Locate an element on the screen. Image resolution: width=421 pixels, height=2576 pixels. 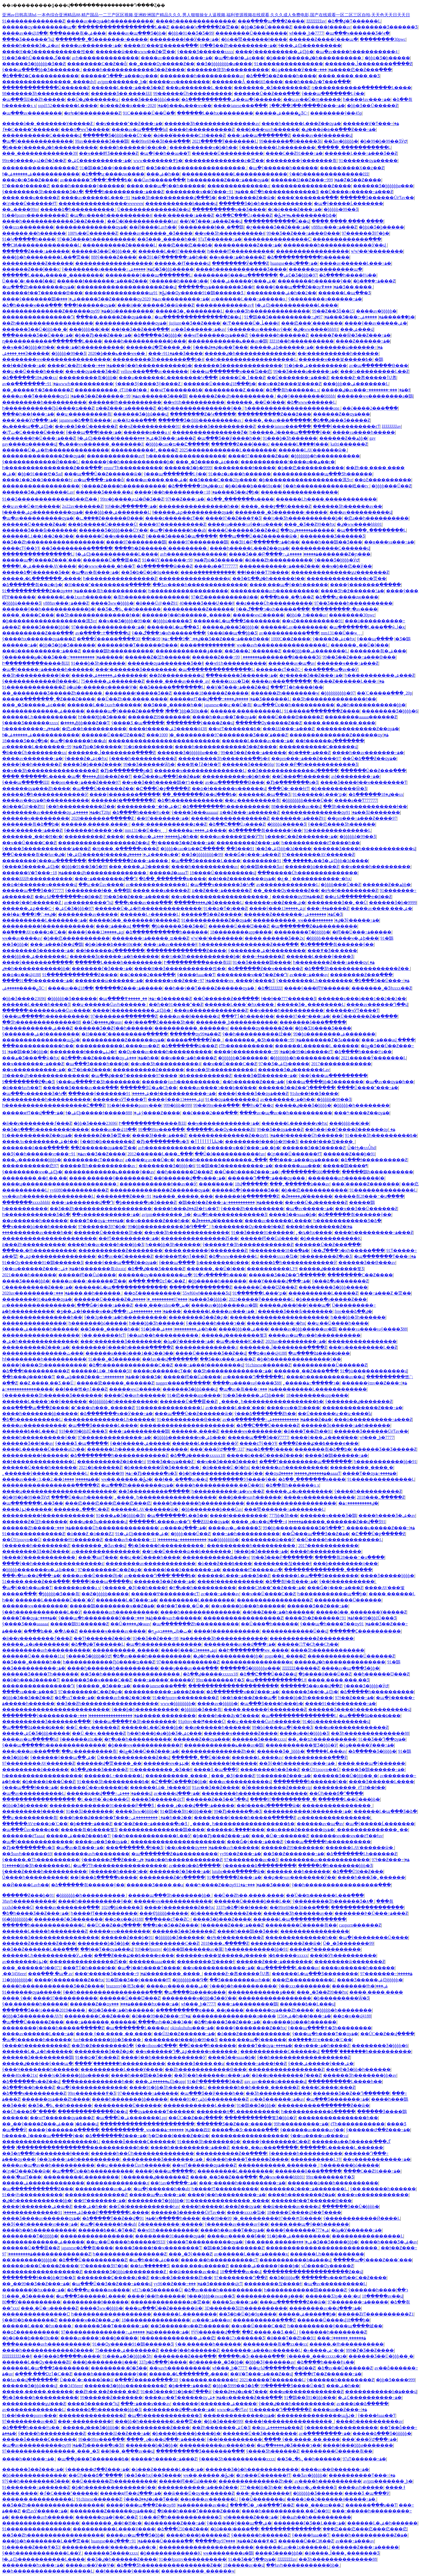
ŷ������av����avŷ�� is located at coordinates (259, 329).